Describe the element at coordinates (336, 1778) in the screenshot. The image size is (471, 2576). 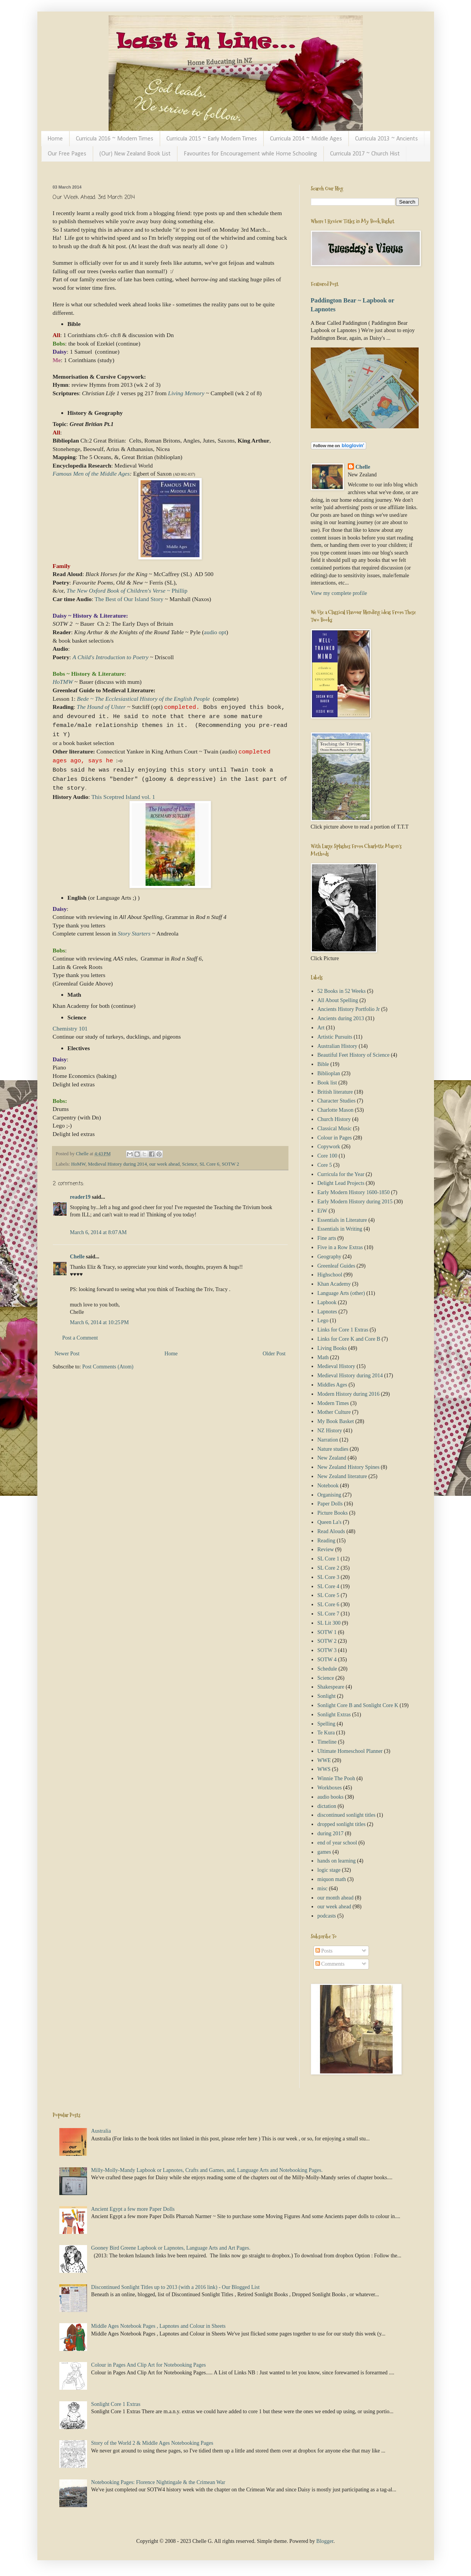
I see `Winnie The Pooh` at that location.